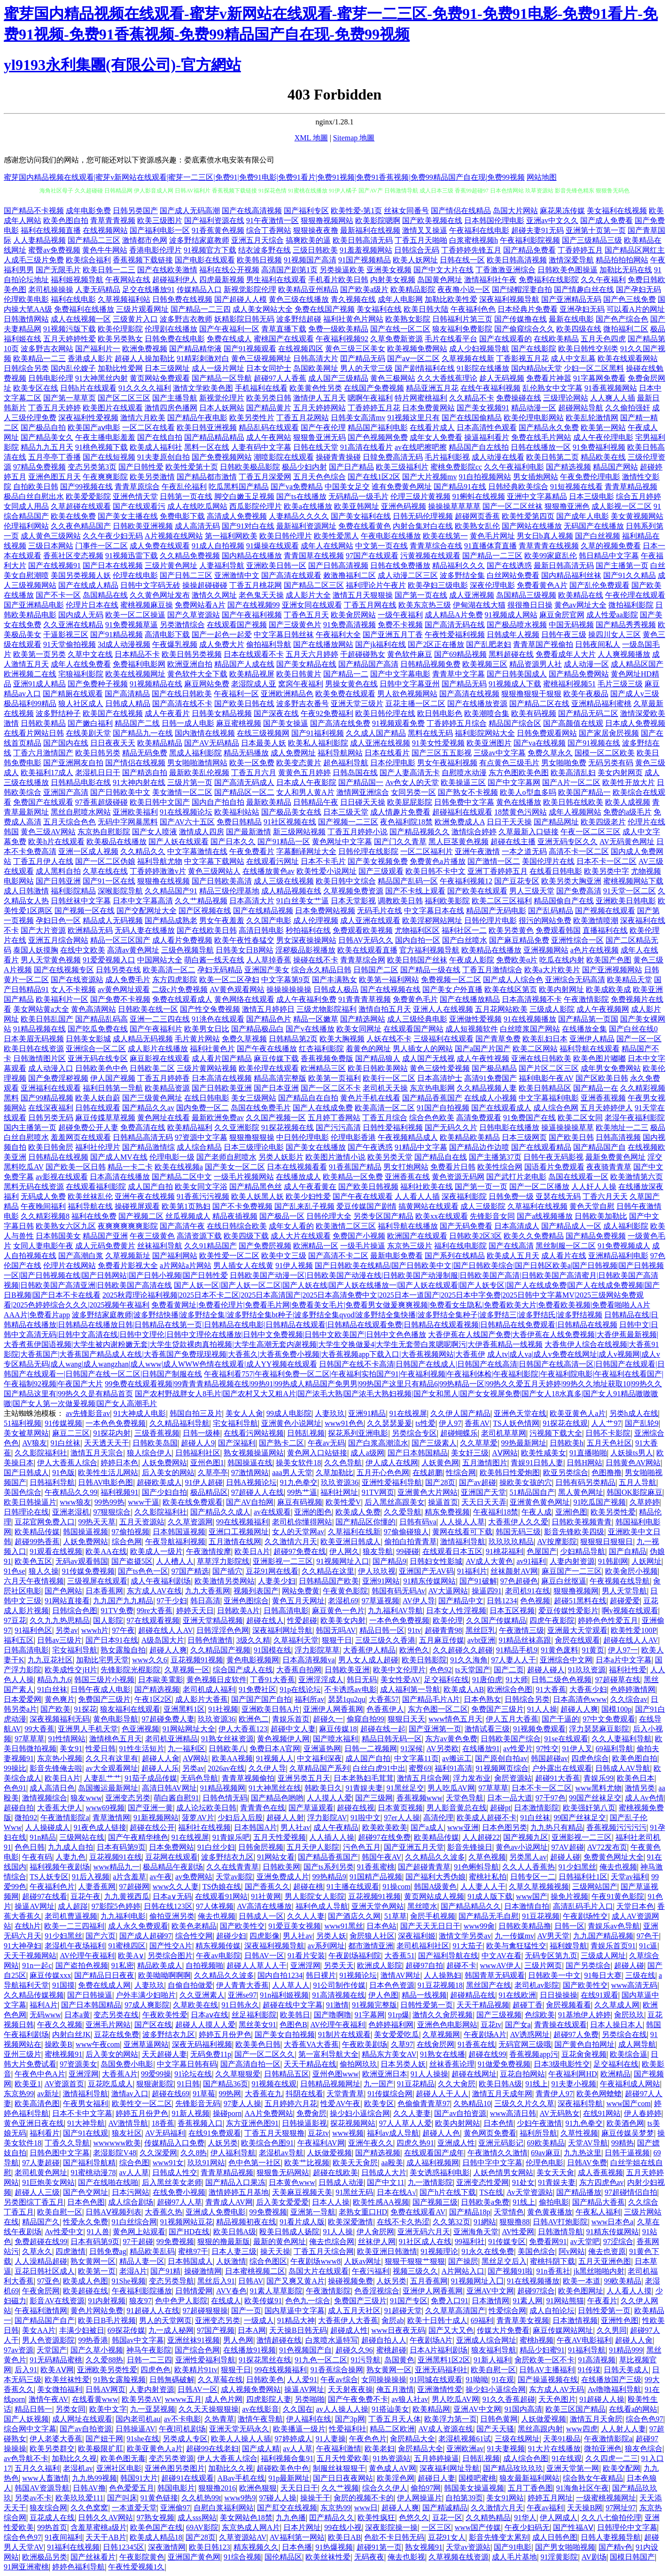 The width and height of the screenshot is (669, 2576). I want to click on 欧美中文三级, so click(283, 1256).